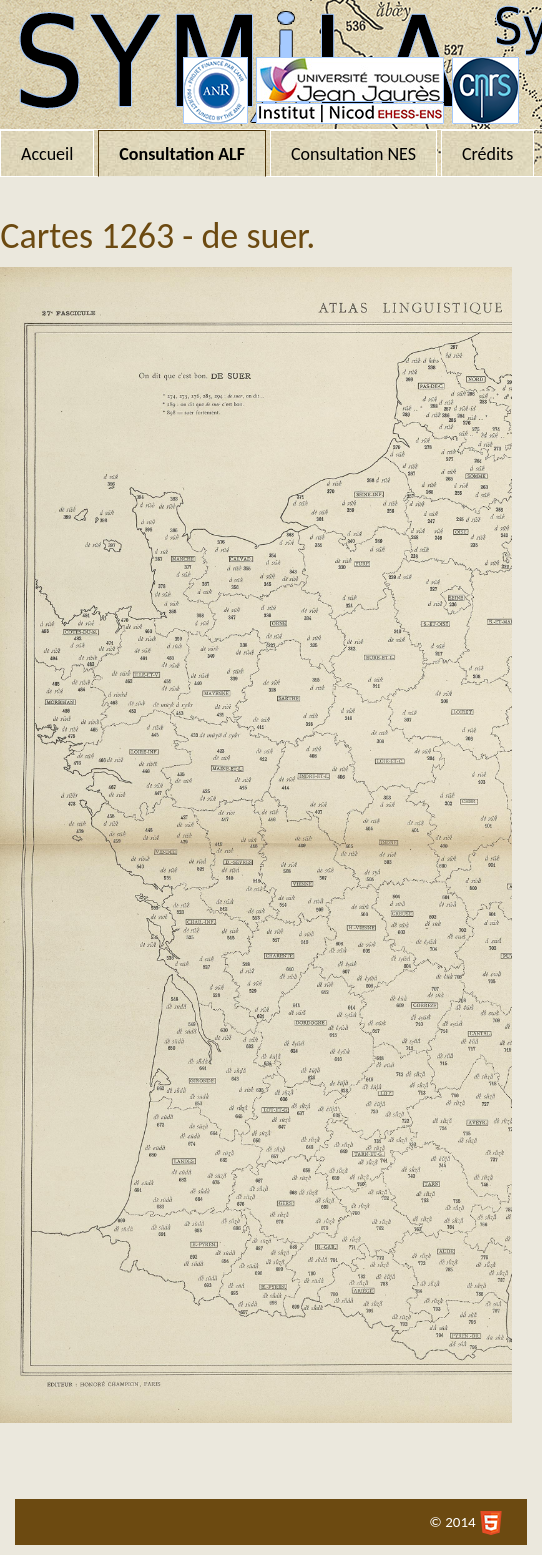 This screenshot has width=542, height=1555. I want to click on Crédits, so click(487, 154).